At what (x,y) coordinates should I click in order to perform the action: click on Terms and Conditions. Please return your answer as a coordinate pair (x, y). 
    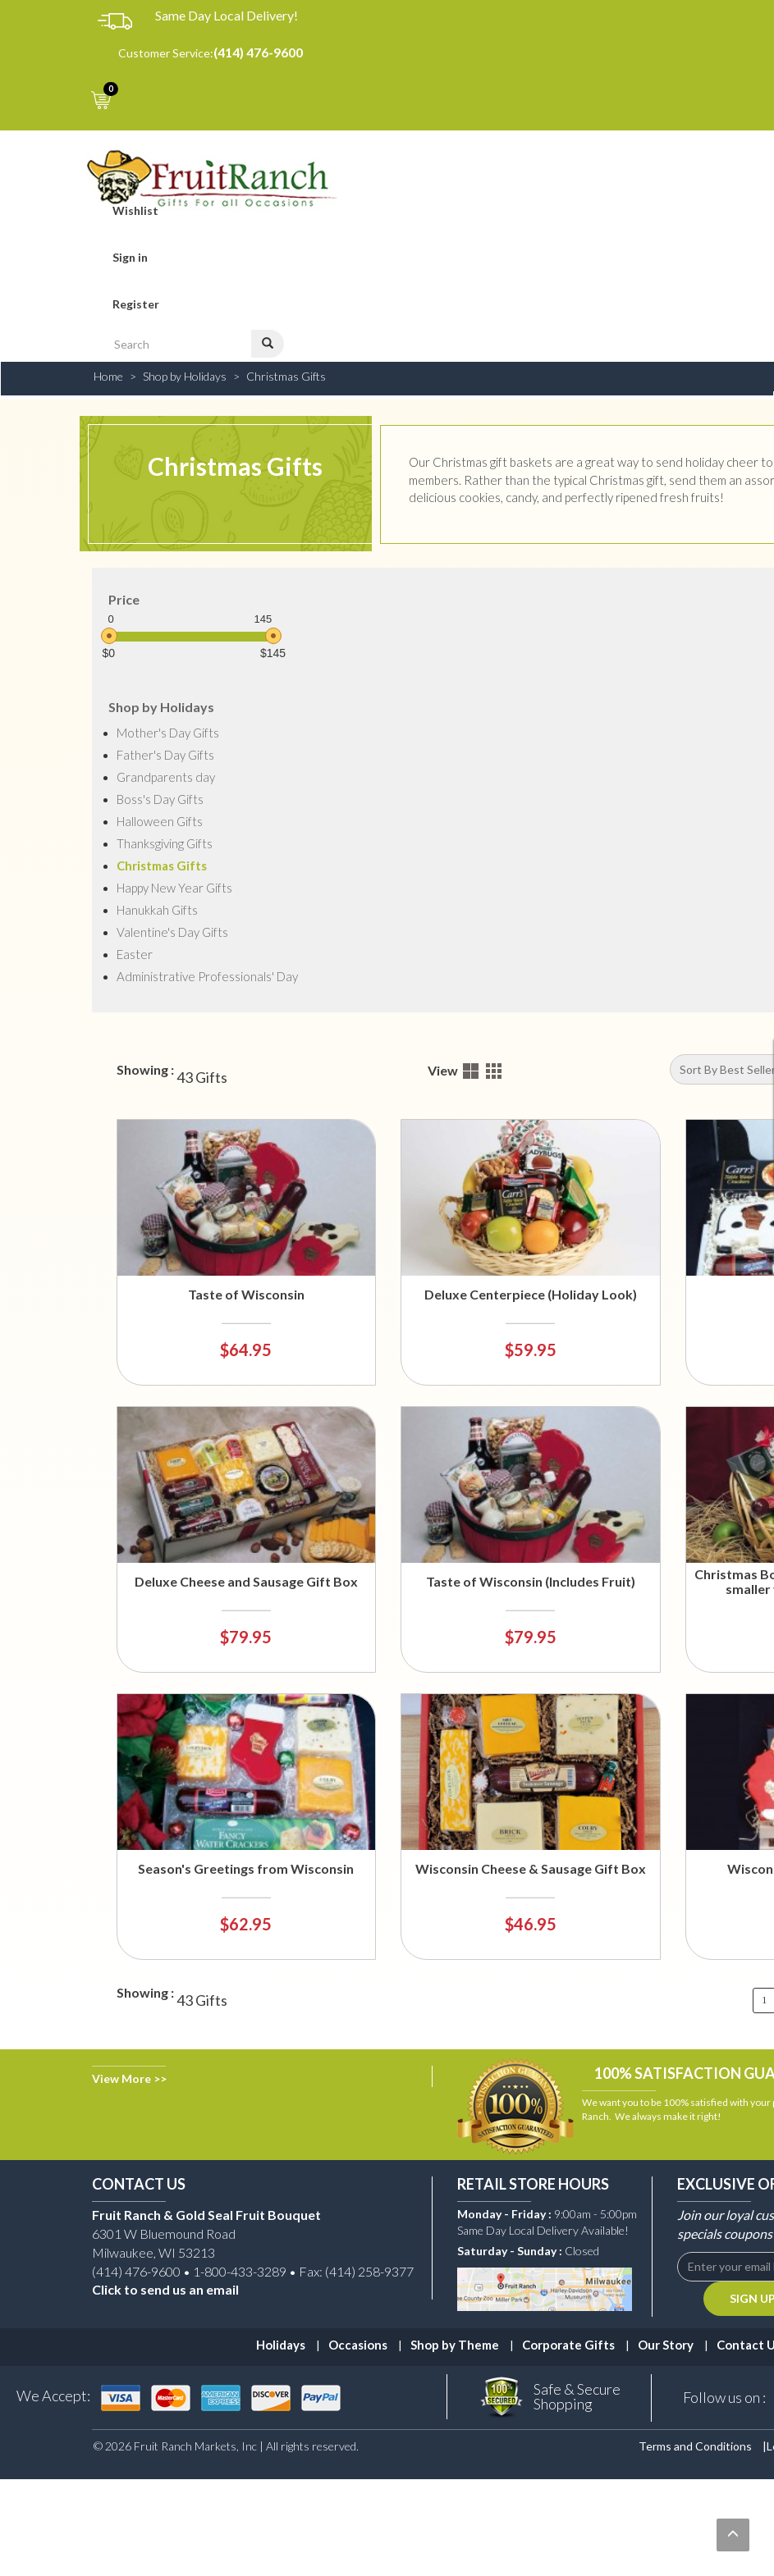
    Looking at the image, I should click on (695, 2446).